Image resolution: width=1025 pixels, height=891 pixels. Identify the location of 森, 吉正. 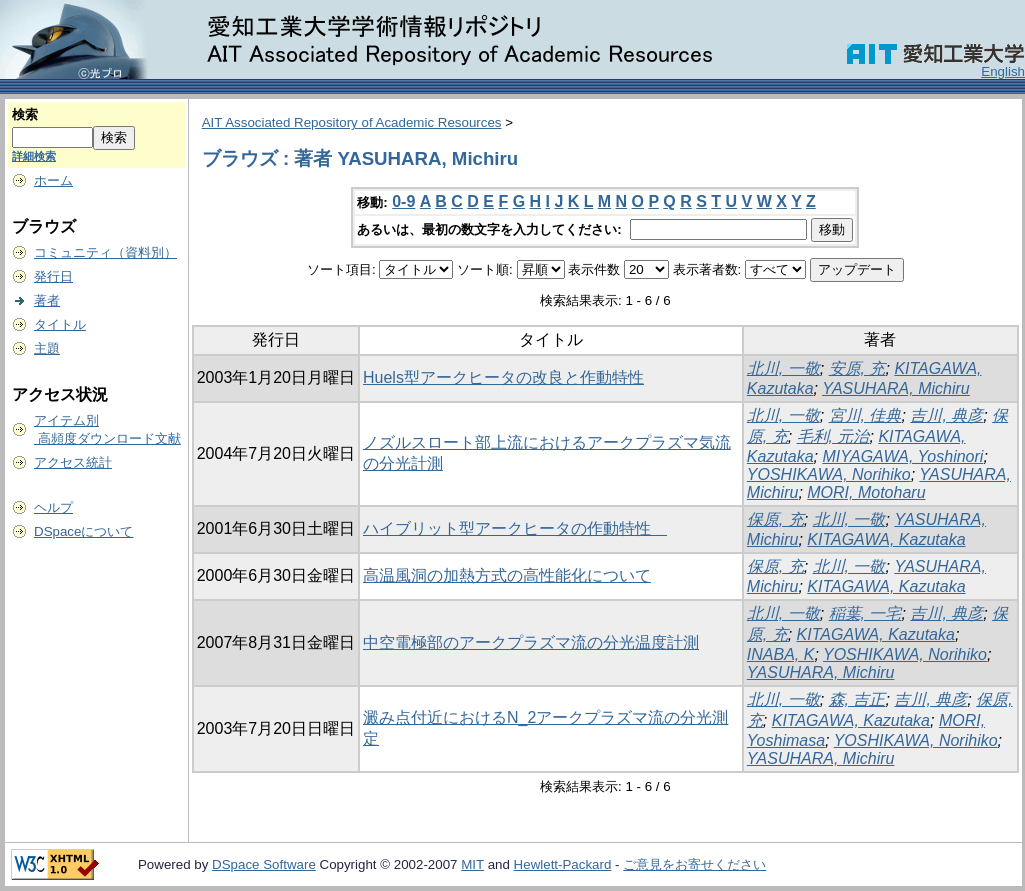
(857, 699).